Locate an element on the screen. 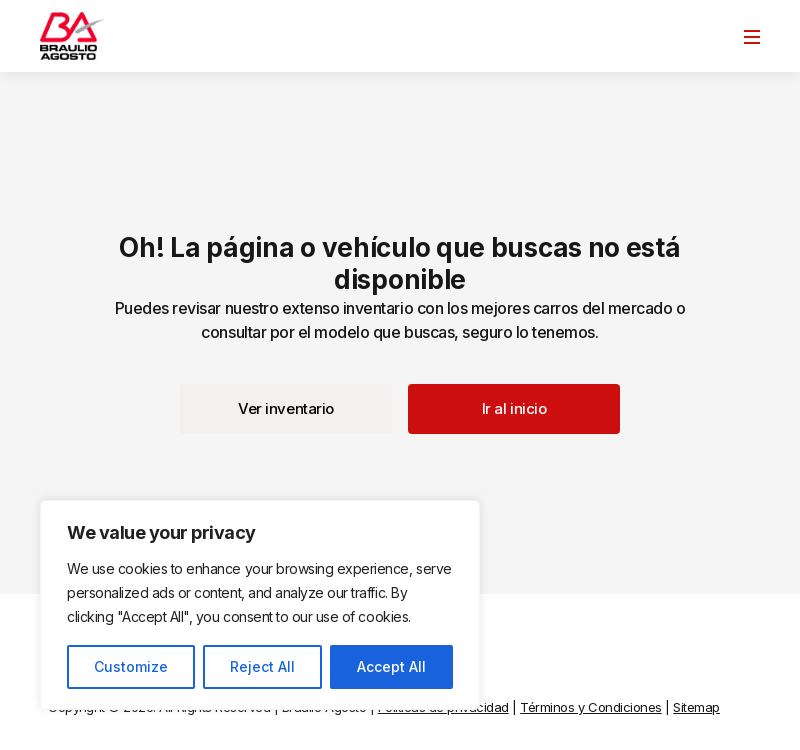 Image resolution: width=800 pixels, height=750 pixels. Términos y Condiciones is located at coordinates (590, 707).